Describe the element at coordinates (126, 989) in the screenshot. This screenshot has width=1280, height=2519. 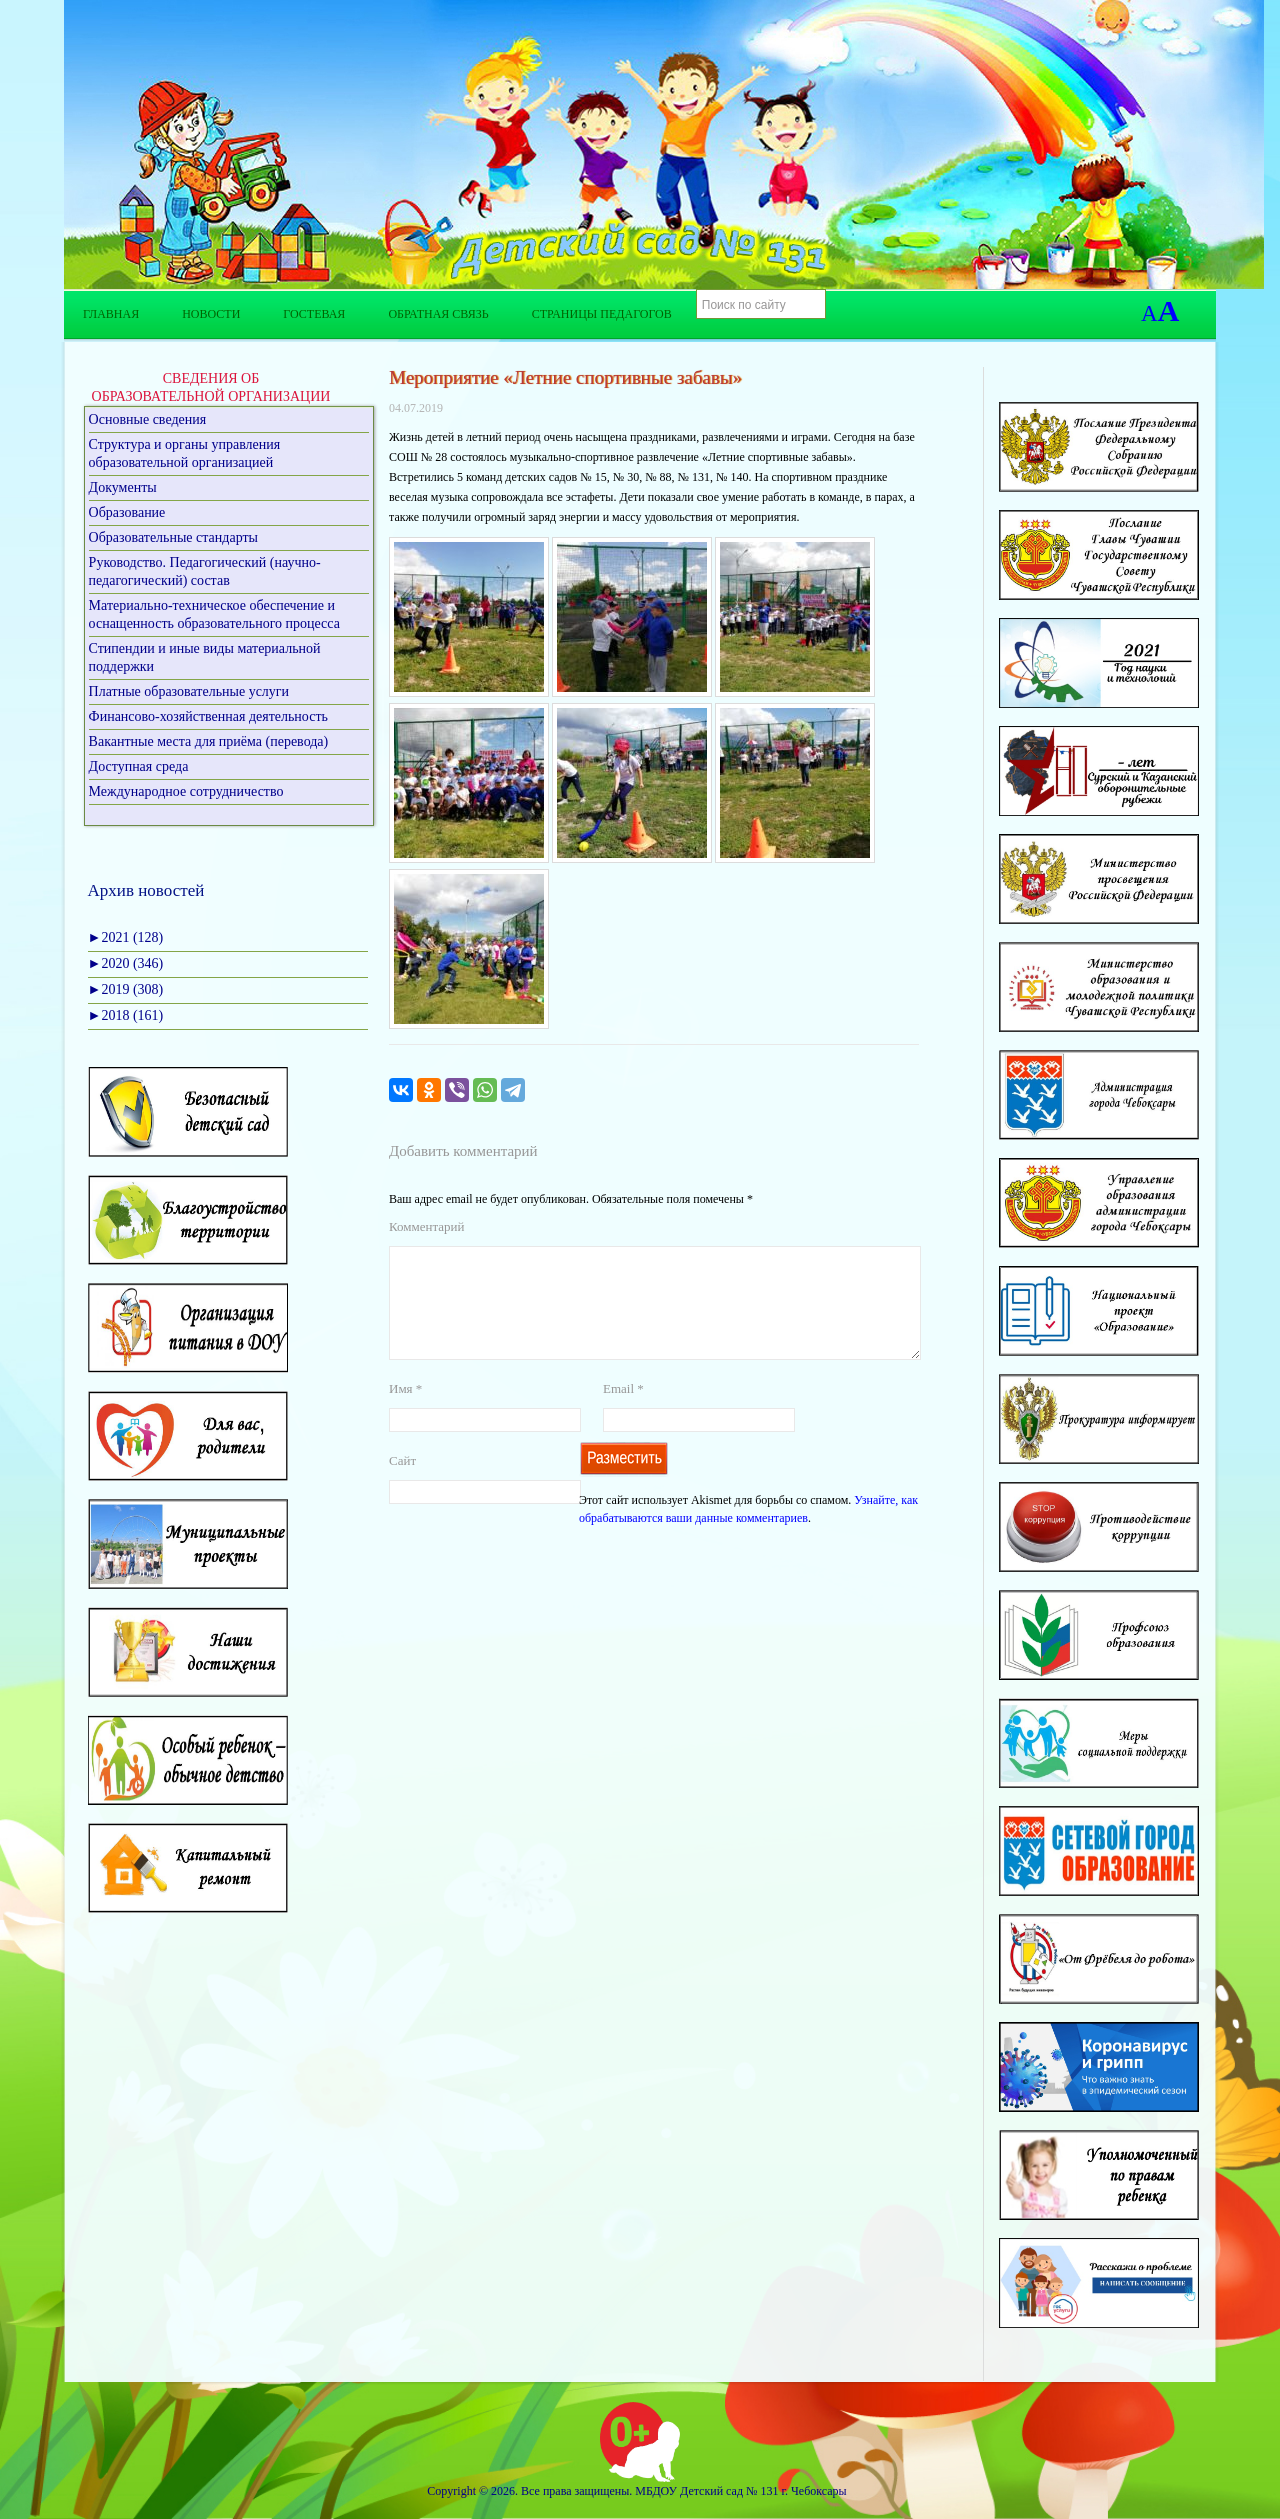
I see `2019 (308)` at that location.